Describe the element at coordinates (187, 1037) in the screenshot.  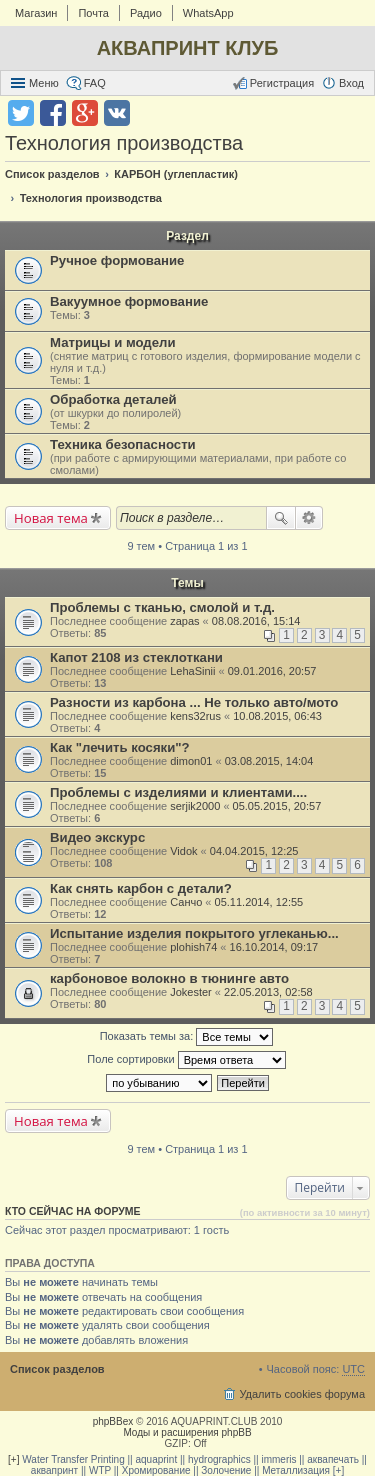
I see `Показать темы за:` at that location.